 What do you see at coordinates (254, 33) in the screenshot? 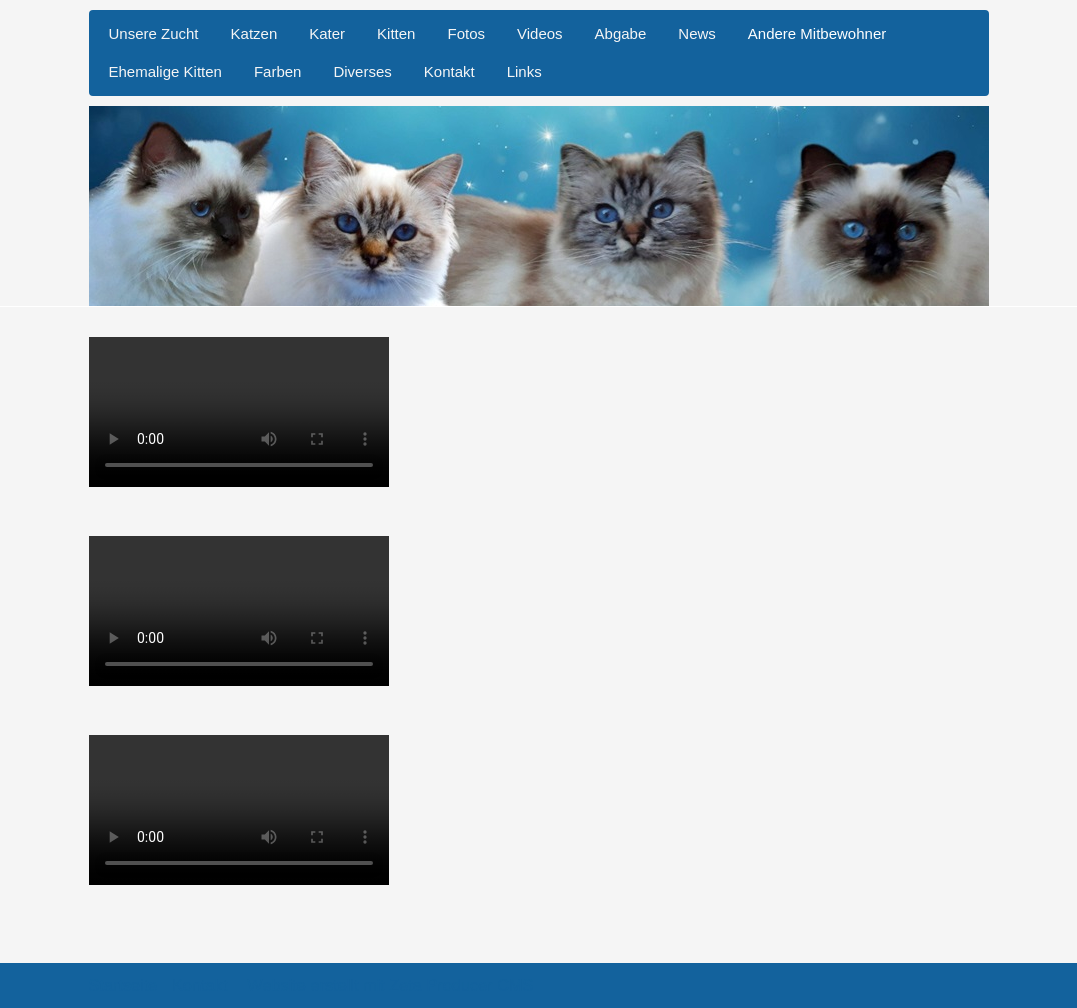
I see `Katzen` at bounding box center [254, 33].